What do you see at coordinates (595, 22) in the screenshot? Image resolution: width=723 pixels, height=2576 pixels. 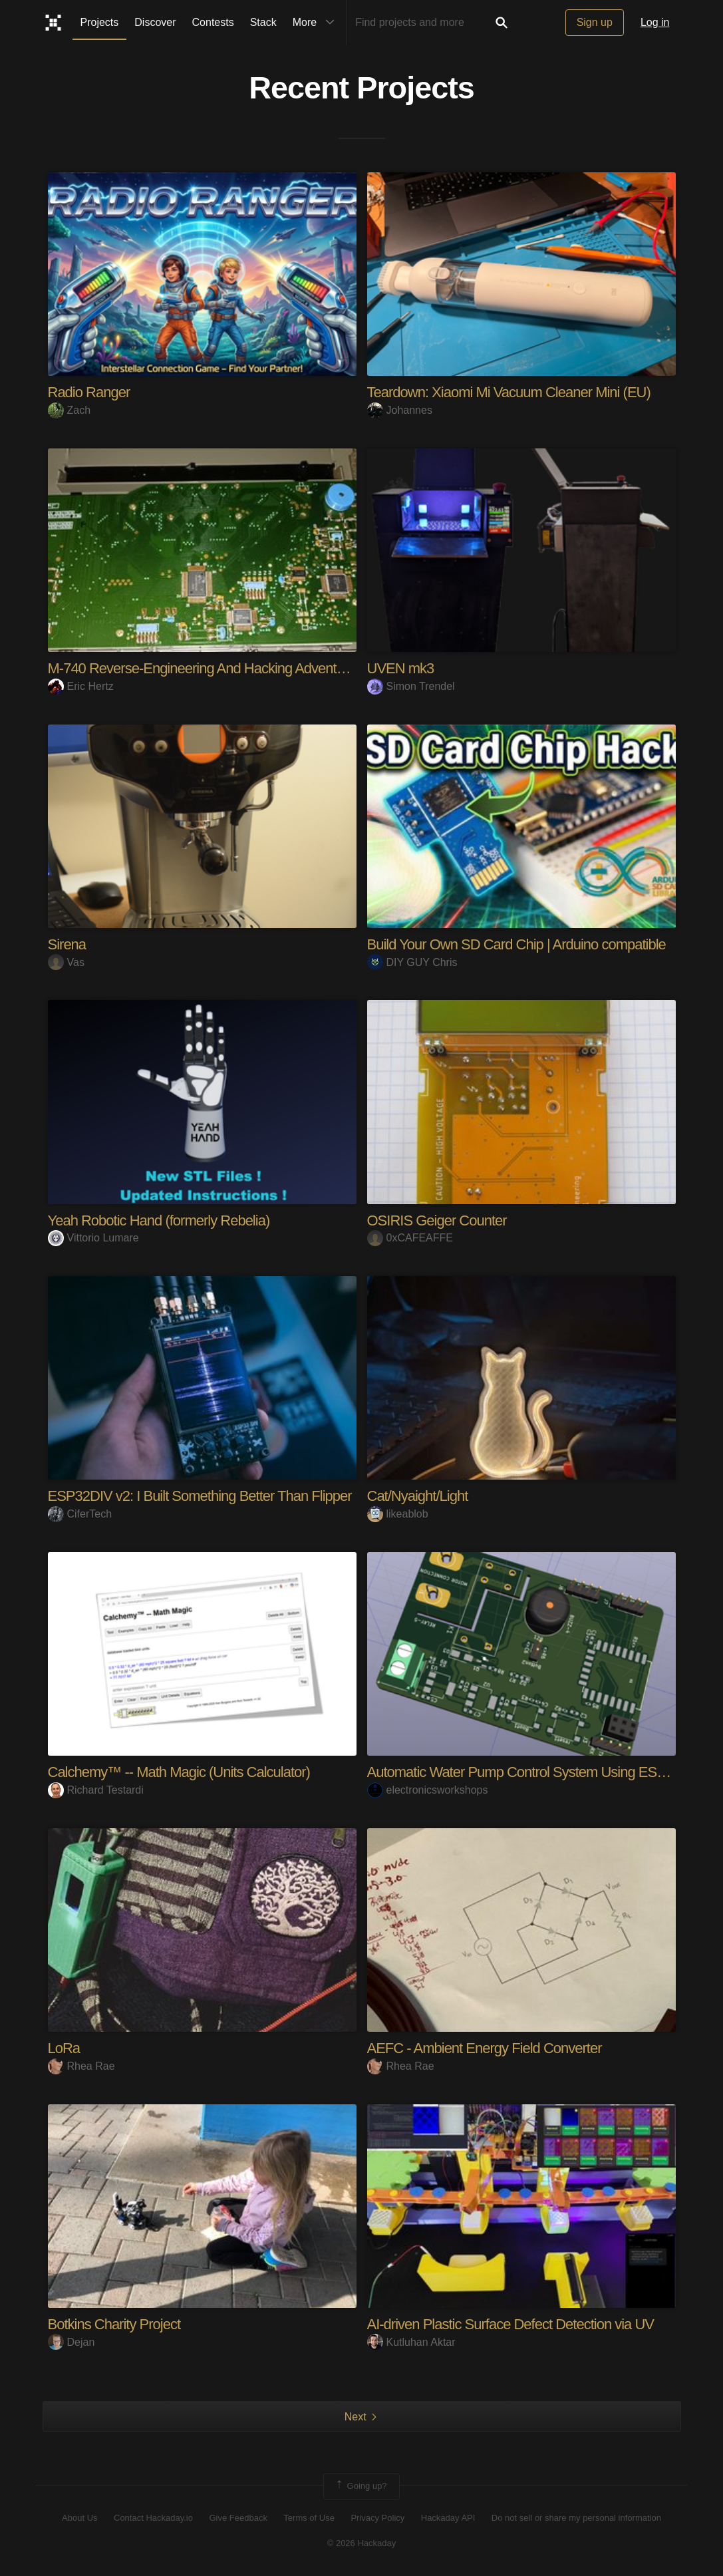 I see `Sign up` at bounding box center [595, 22].